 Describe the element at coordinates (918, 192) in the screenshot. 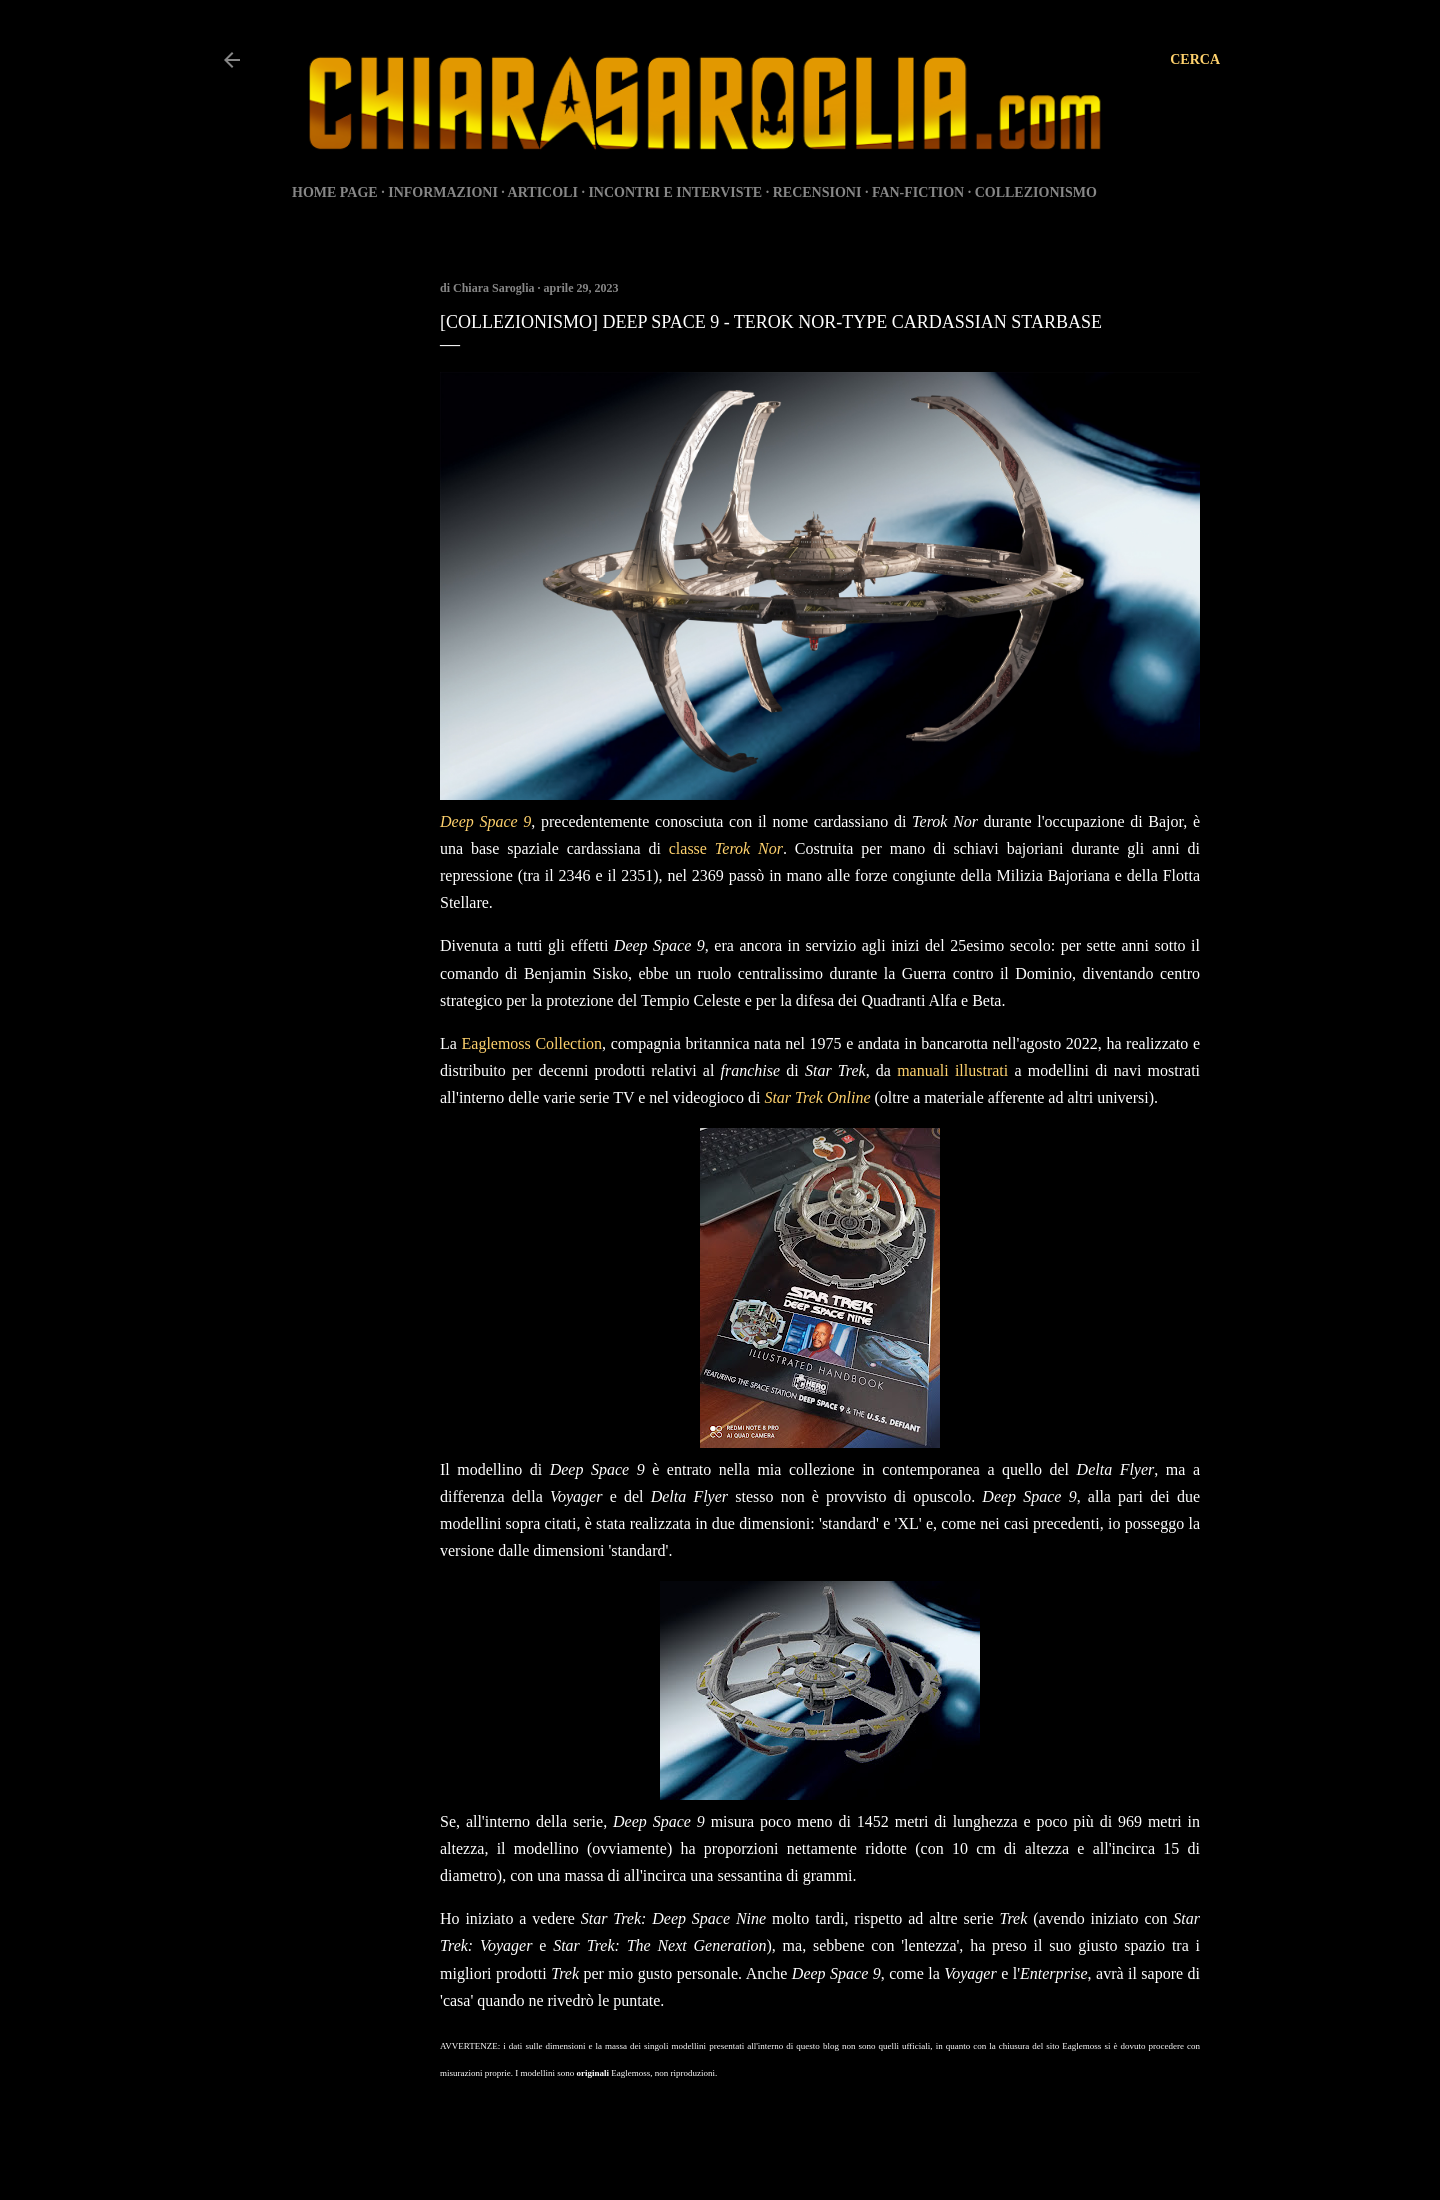

I see `FAN-FICTION` at that location.